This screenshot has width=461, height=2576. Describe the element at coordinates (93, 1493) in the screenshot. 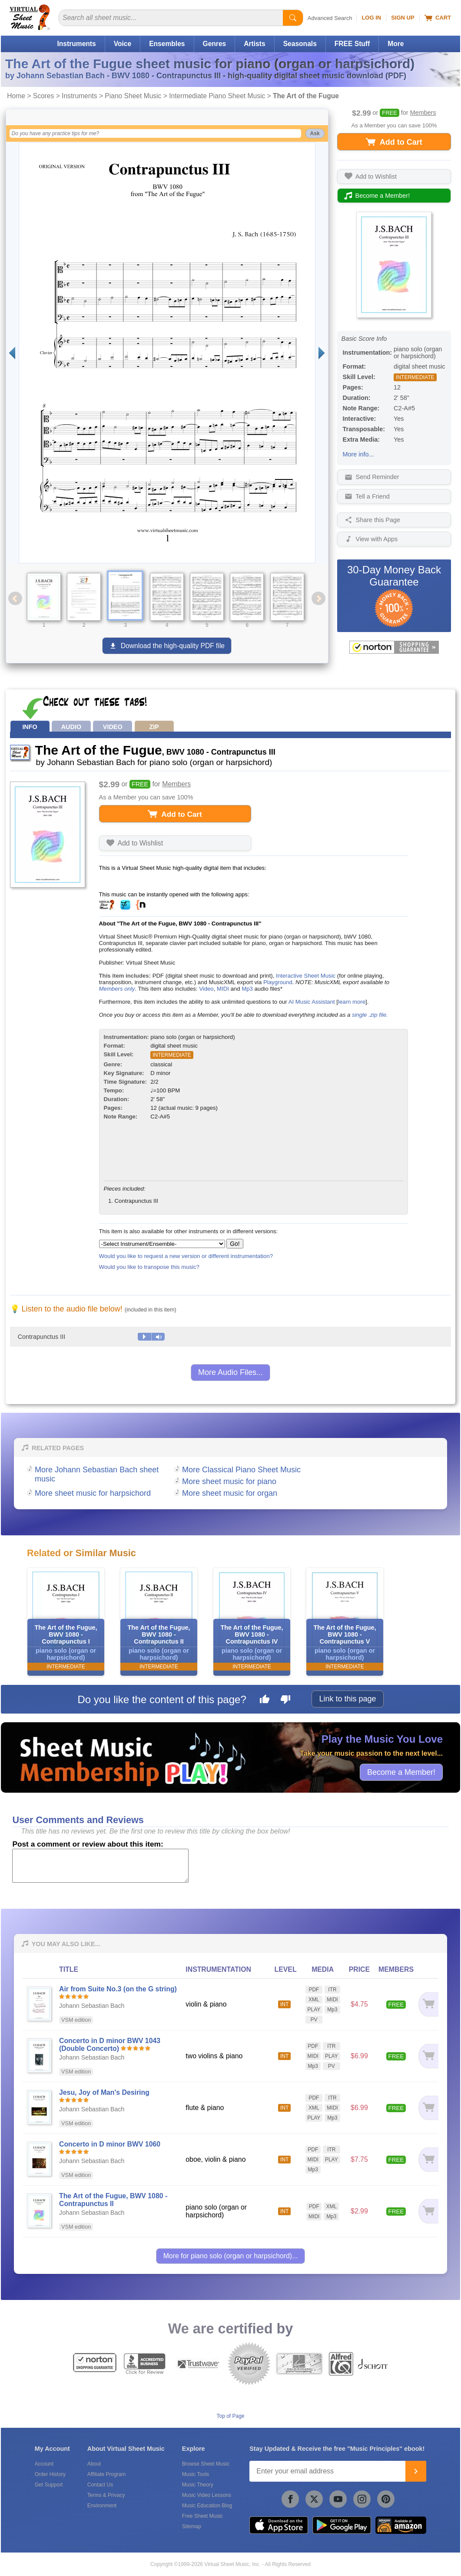

I see `More sheet music for harpsichord` at that location.